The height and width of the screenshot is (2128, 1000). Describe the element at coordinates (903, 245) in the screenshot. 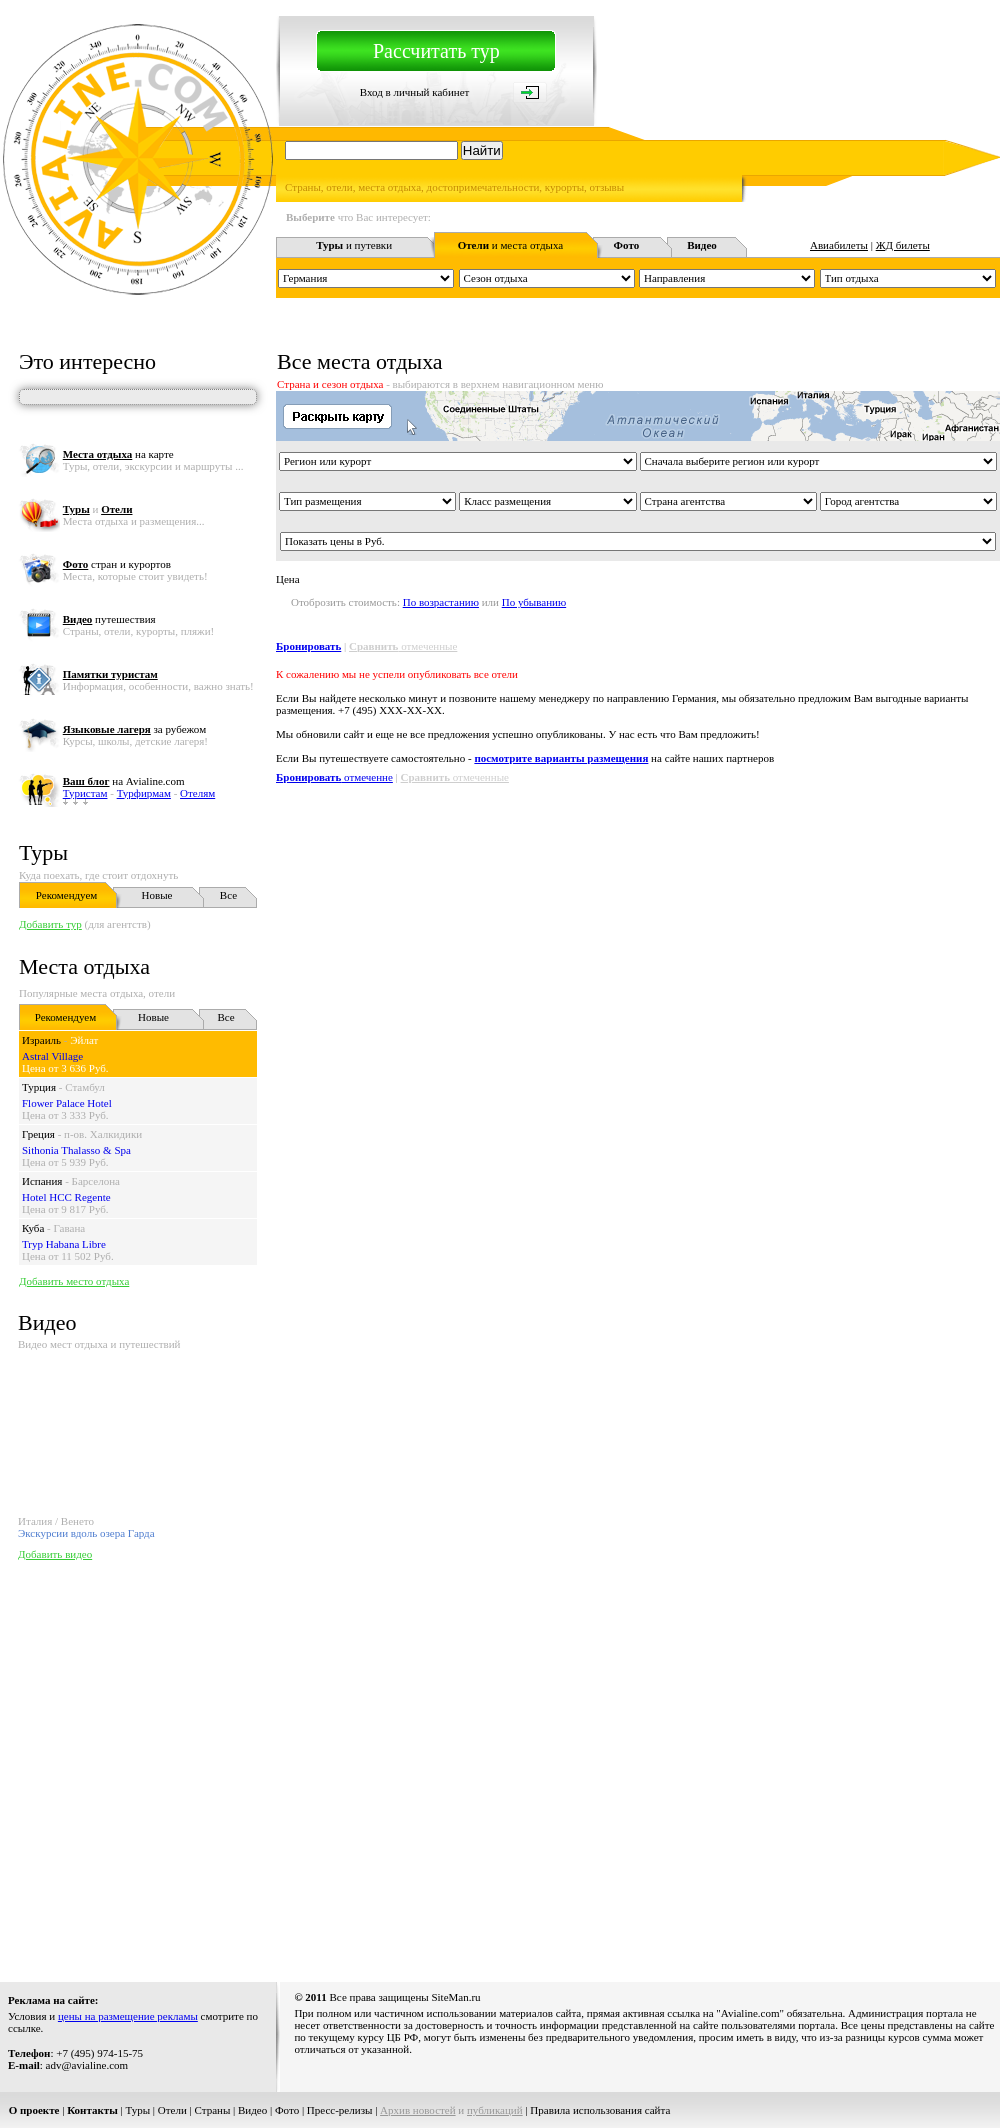

I see `ЖД билеты` at that location.